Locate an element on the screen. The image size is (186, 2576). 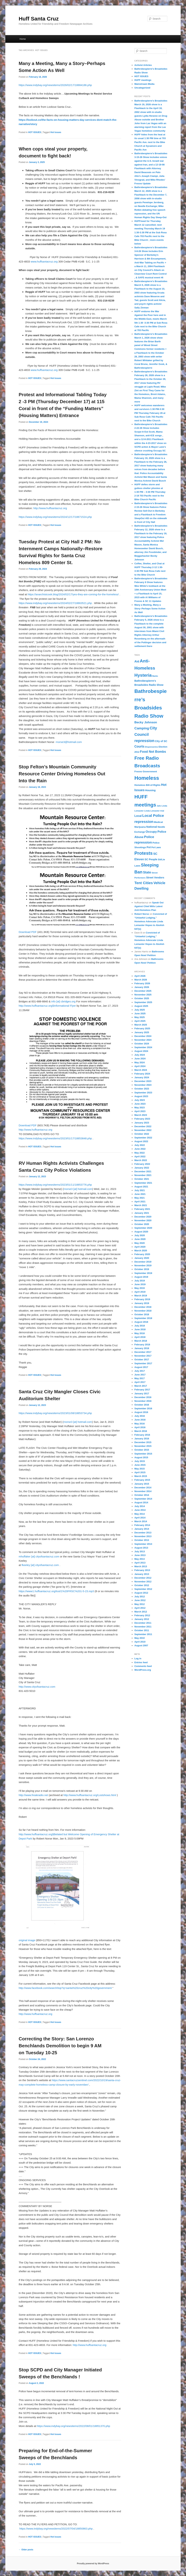
Mainstream Media is located at coordinates (144, 84).